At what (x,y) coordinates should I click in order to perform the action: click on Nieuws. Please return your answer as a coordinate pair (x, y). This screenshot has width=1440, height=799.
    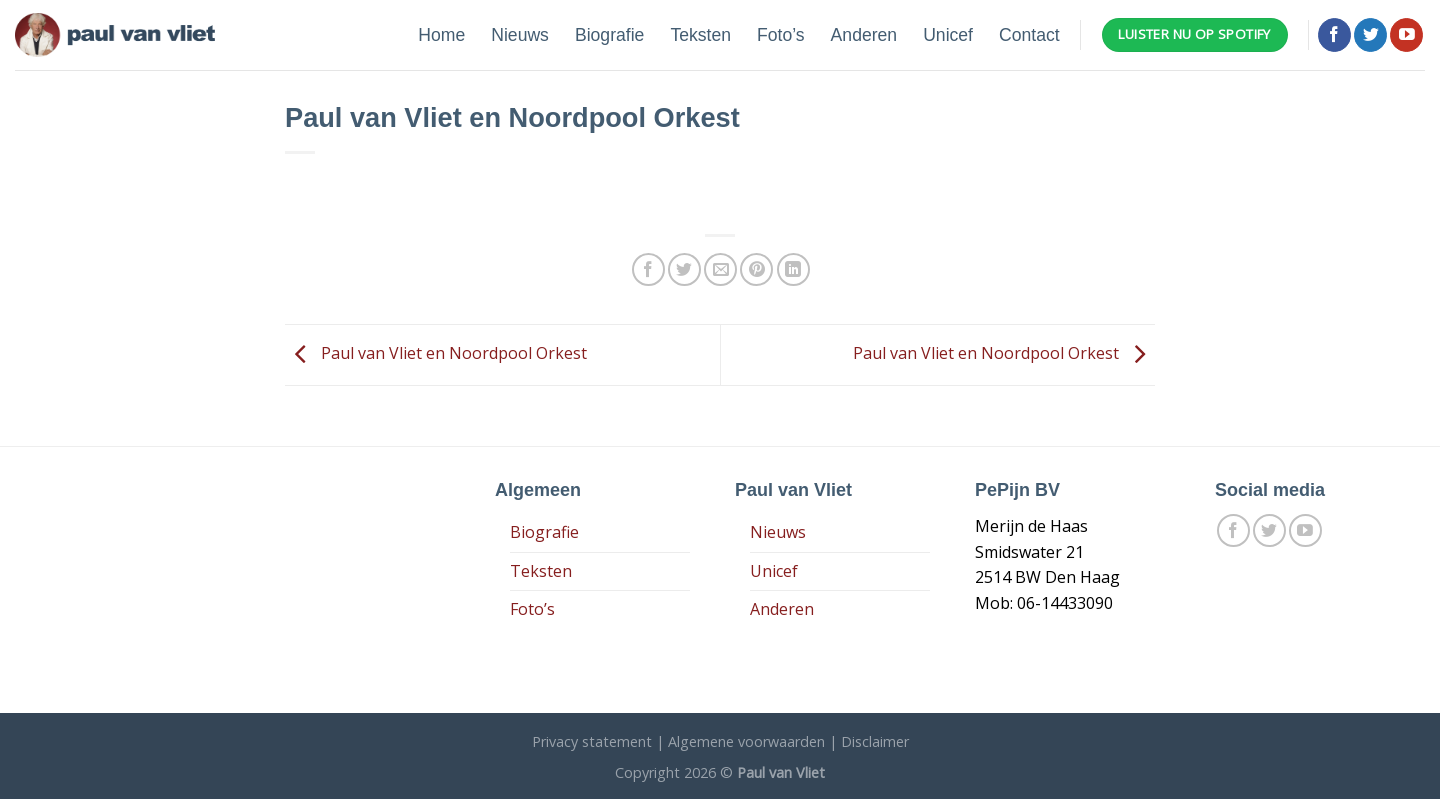
    Looking at the image, I should click on (520, 35).